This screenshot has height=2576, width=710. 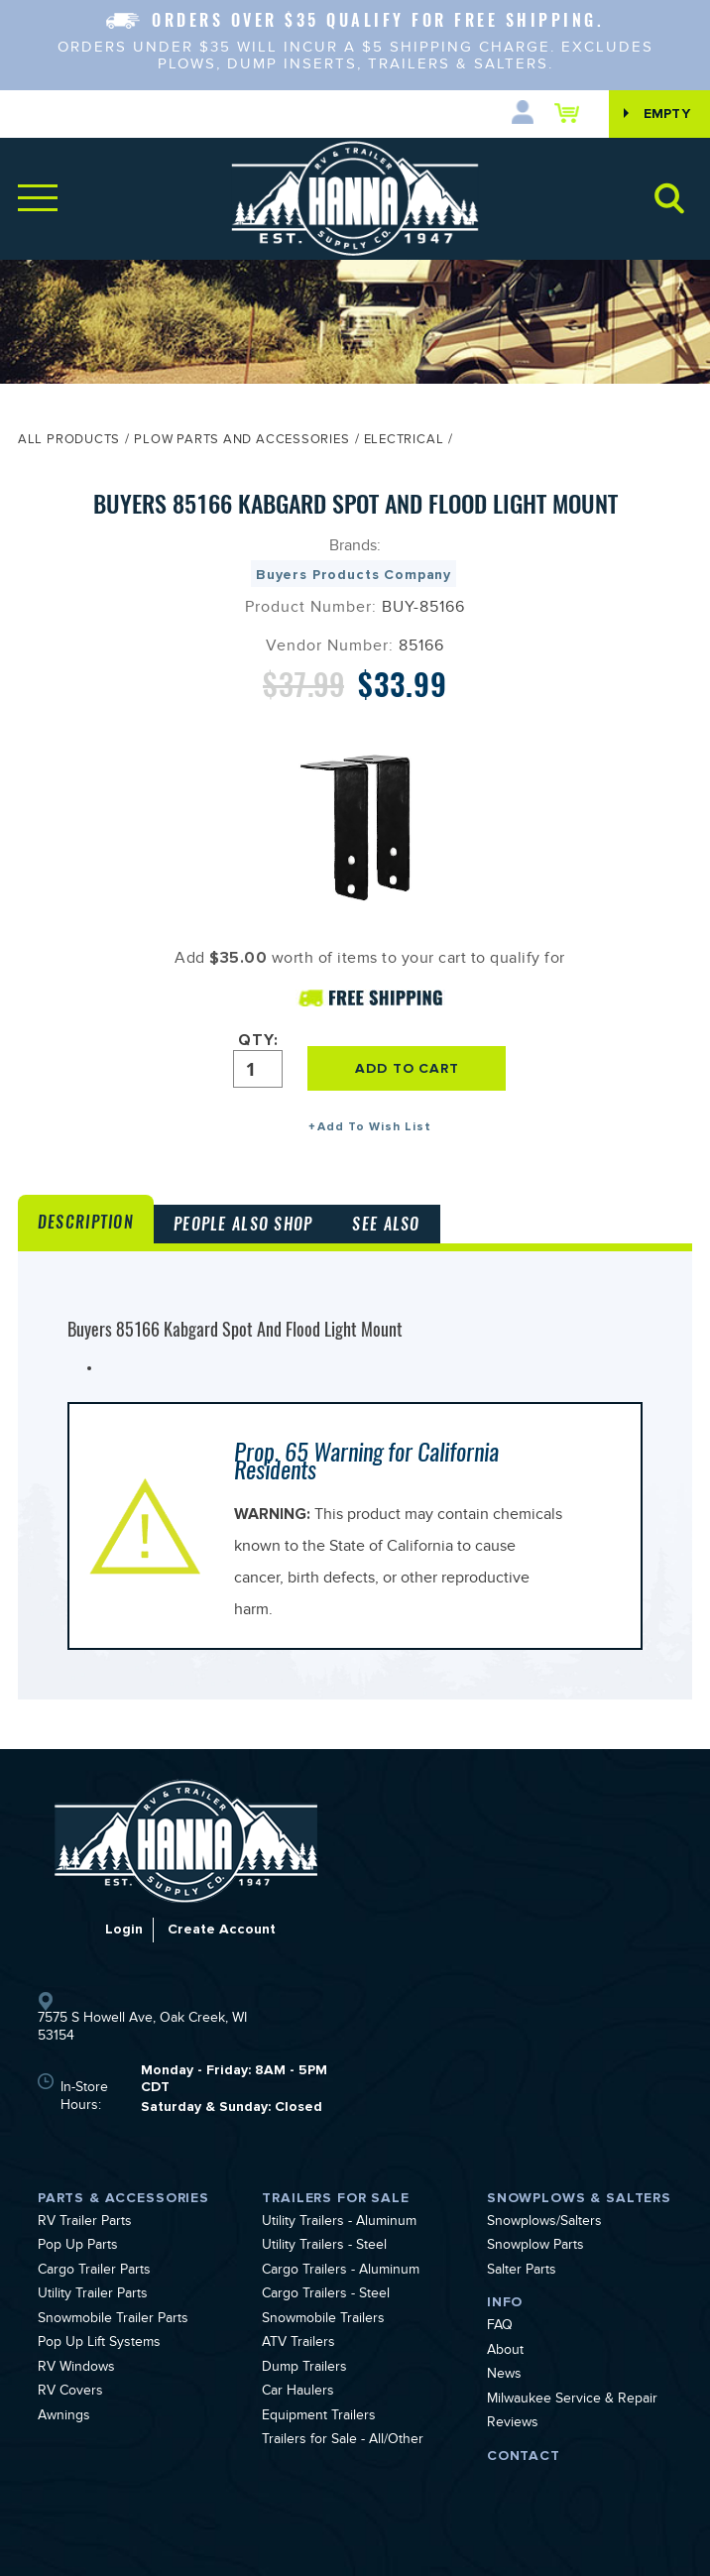 I want to click on ATV Trailers, so click(x=298, y=2344).